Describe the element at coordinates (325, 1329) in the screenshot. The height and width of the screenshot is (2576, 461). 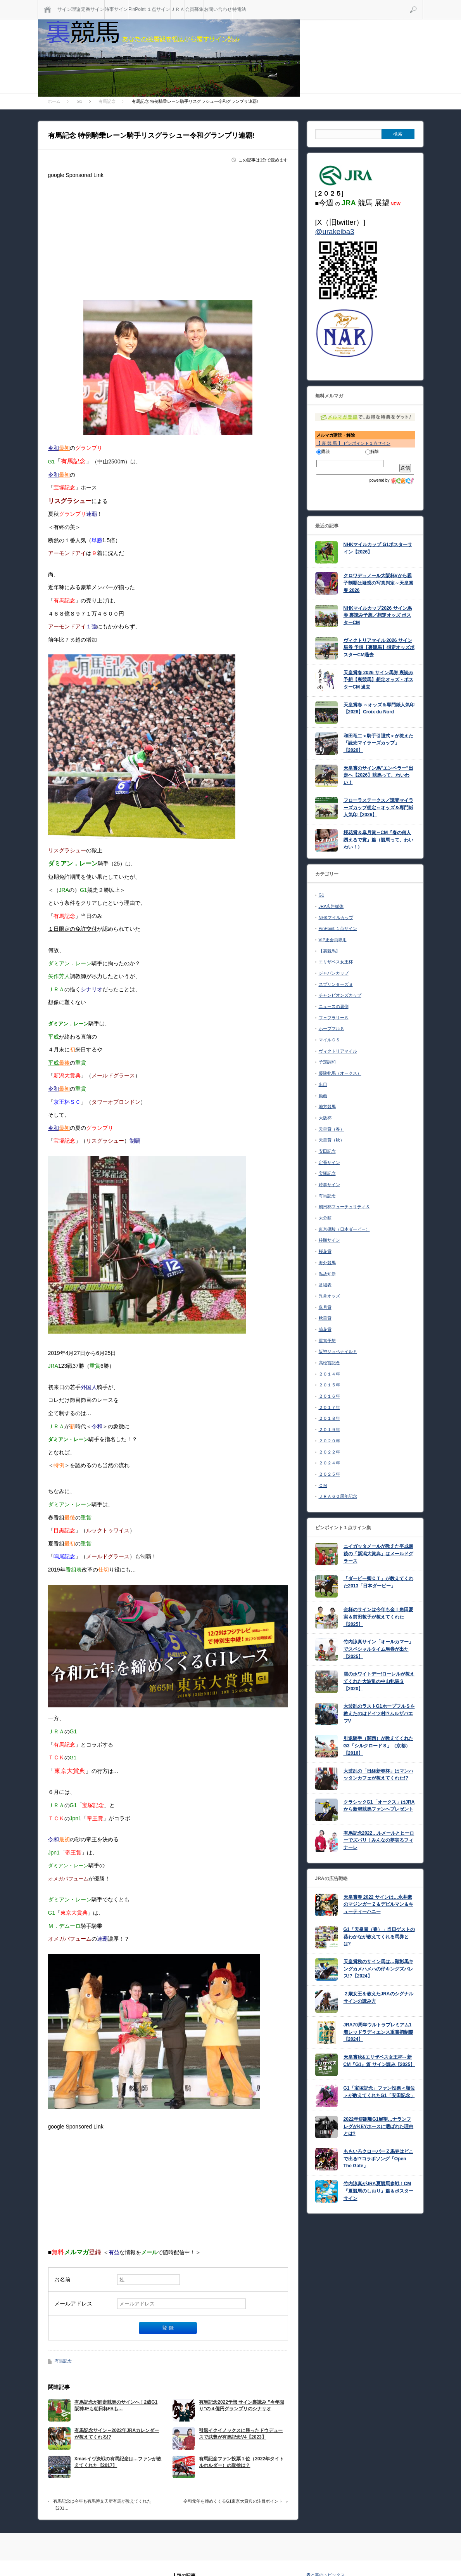
I see `菊花賞` at that location.